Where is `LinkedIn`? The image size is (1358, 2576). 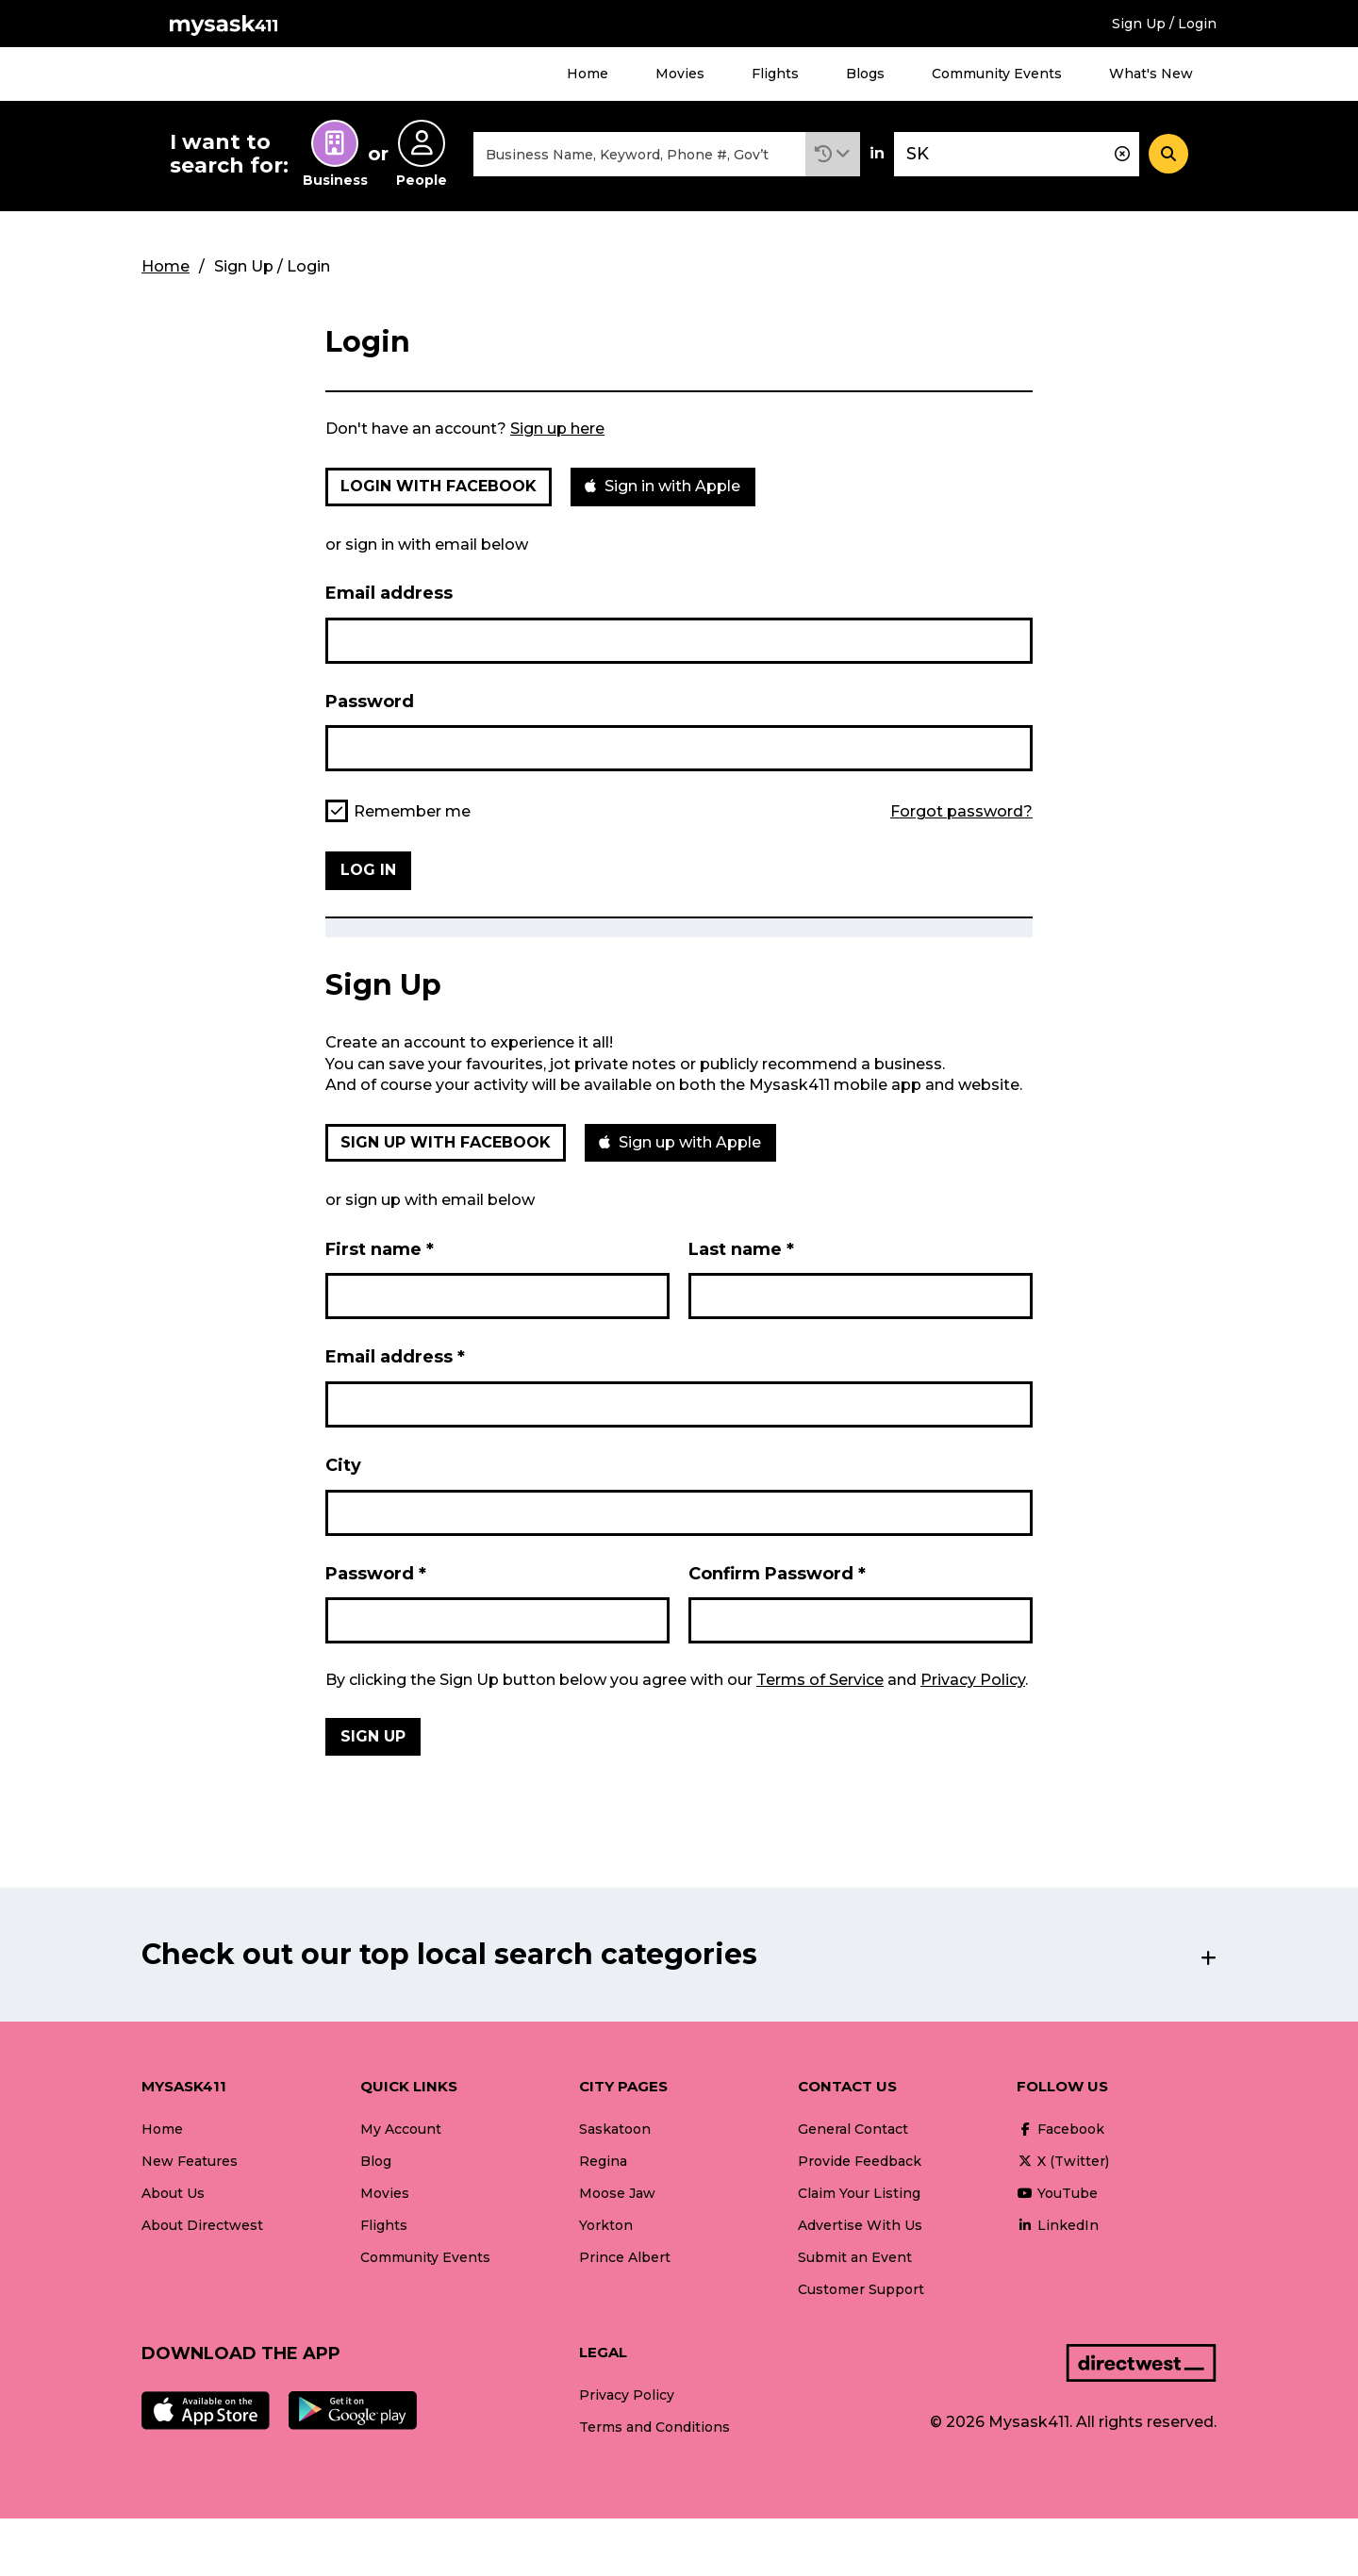
LinkedIn is located at coordinates (1058, 2225).